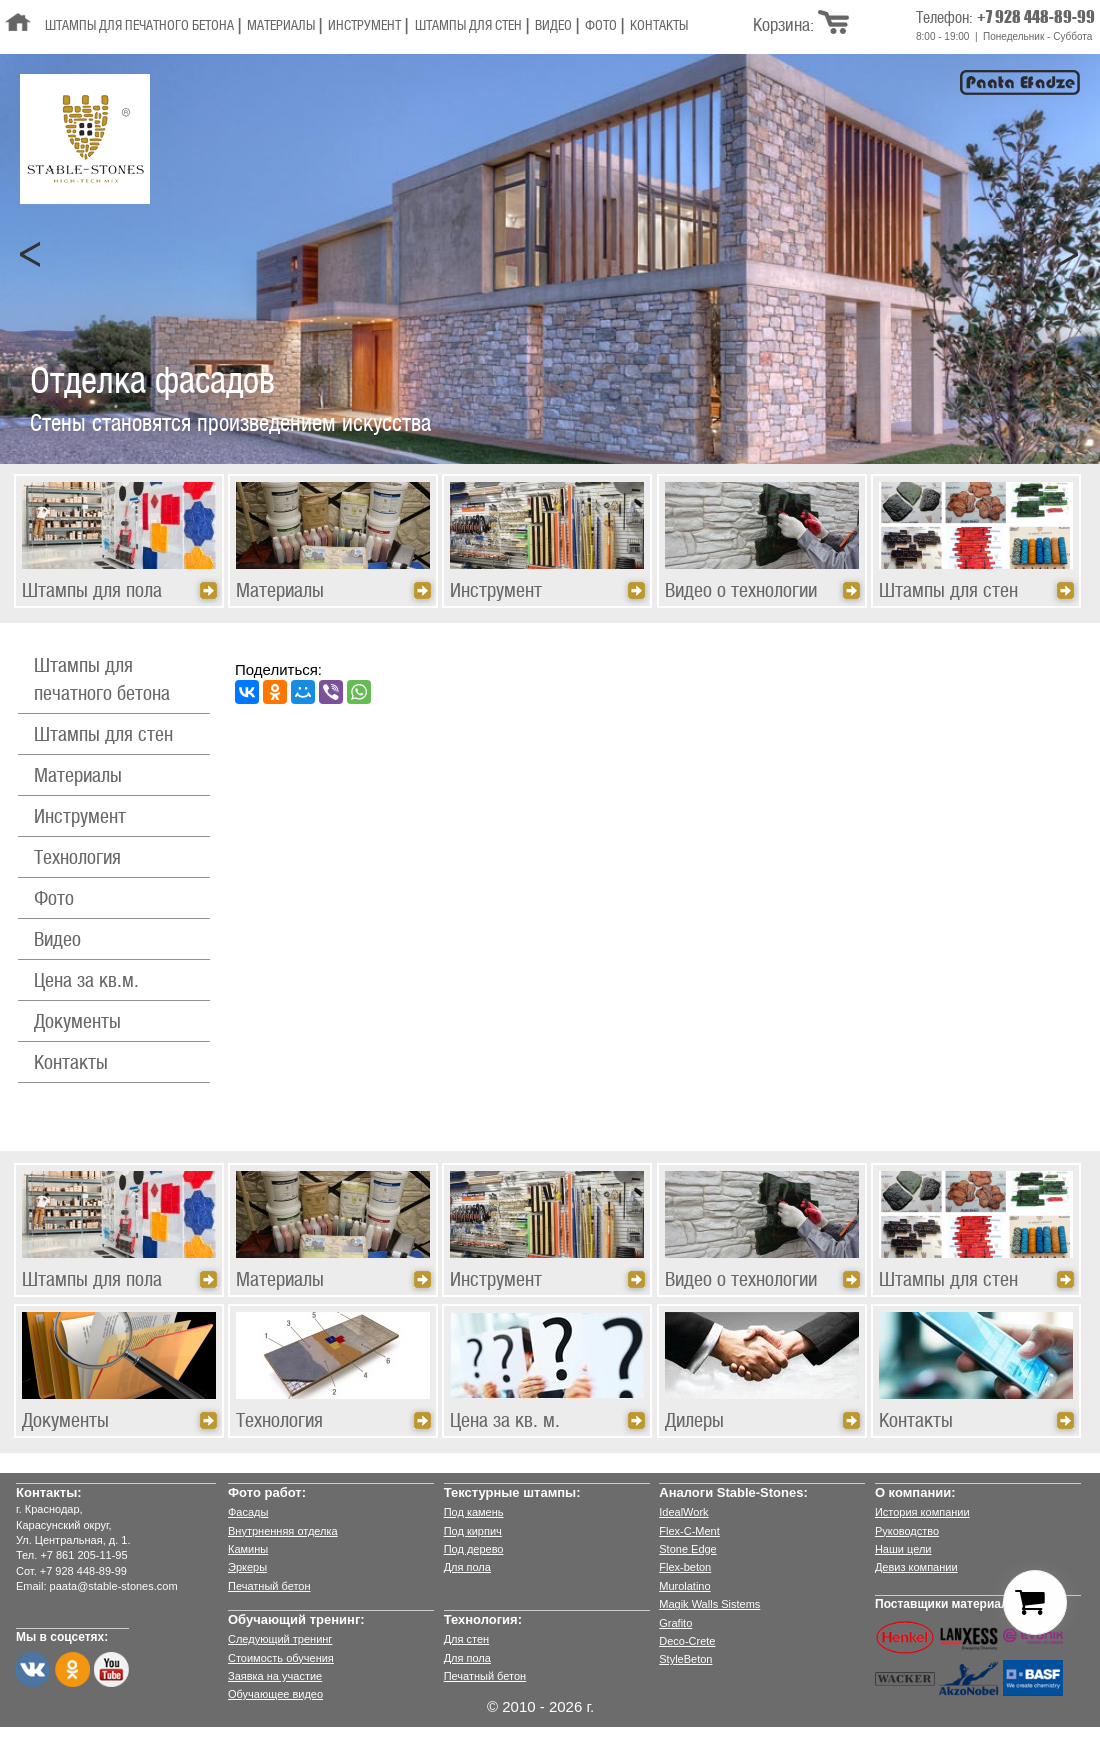 This screenshot has width=1100, height=1737. Describe the element at coordinates (281, 26) in the screenshot. I see `Материалы` at that location.